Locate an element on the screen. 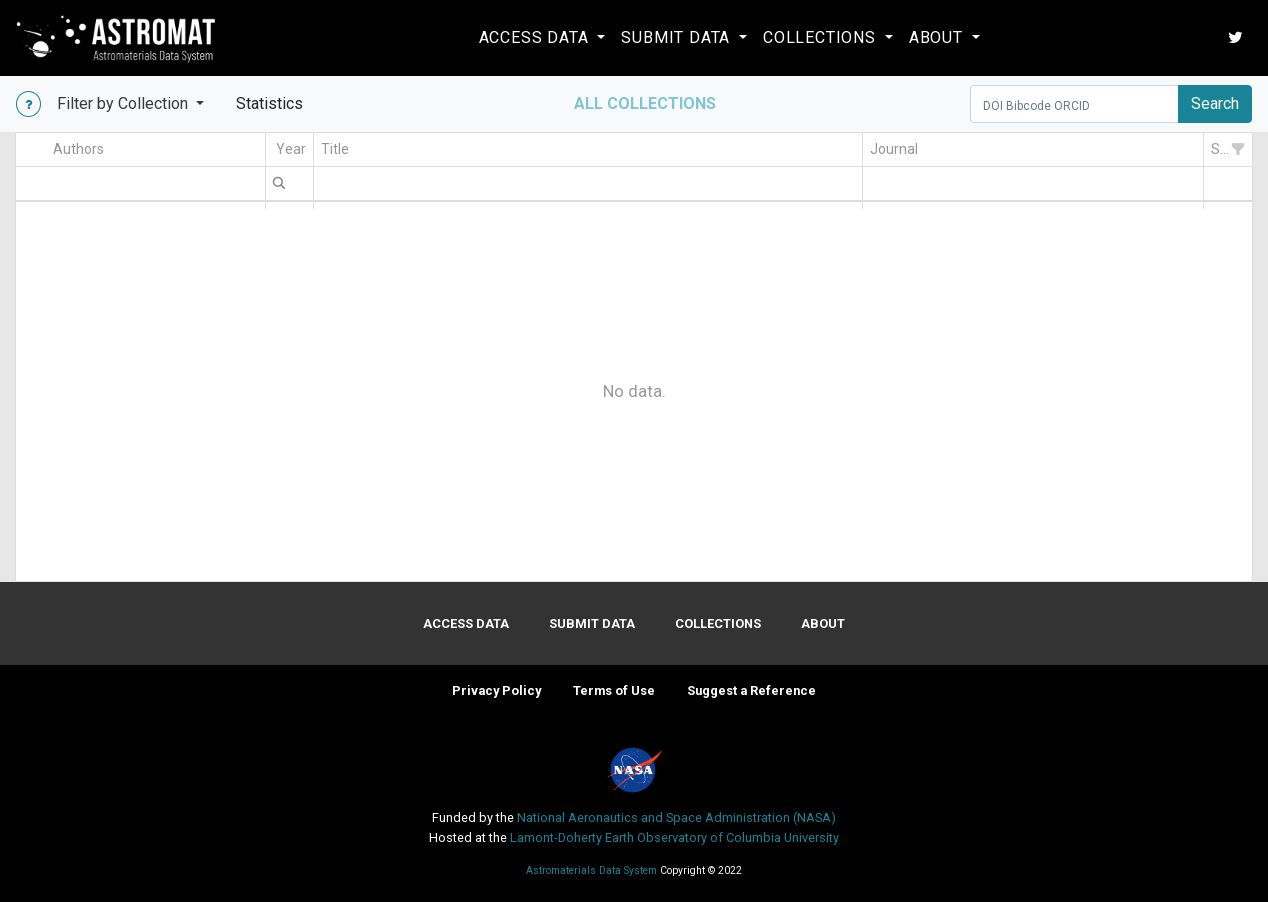  Astromaterials Data System is located at coordinates (593, 870).